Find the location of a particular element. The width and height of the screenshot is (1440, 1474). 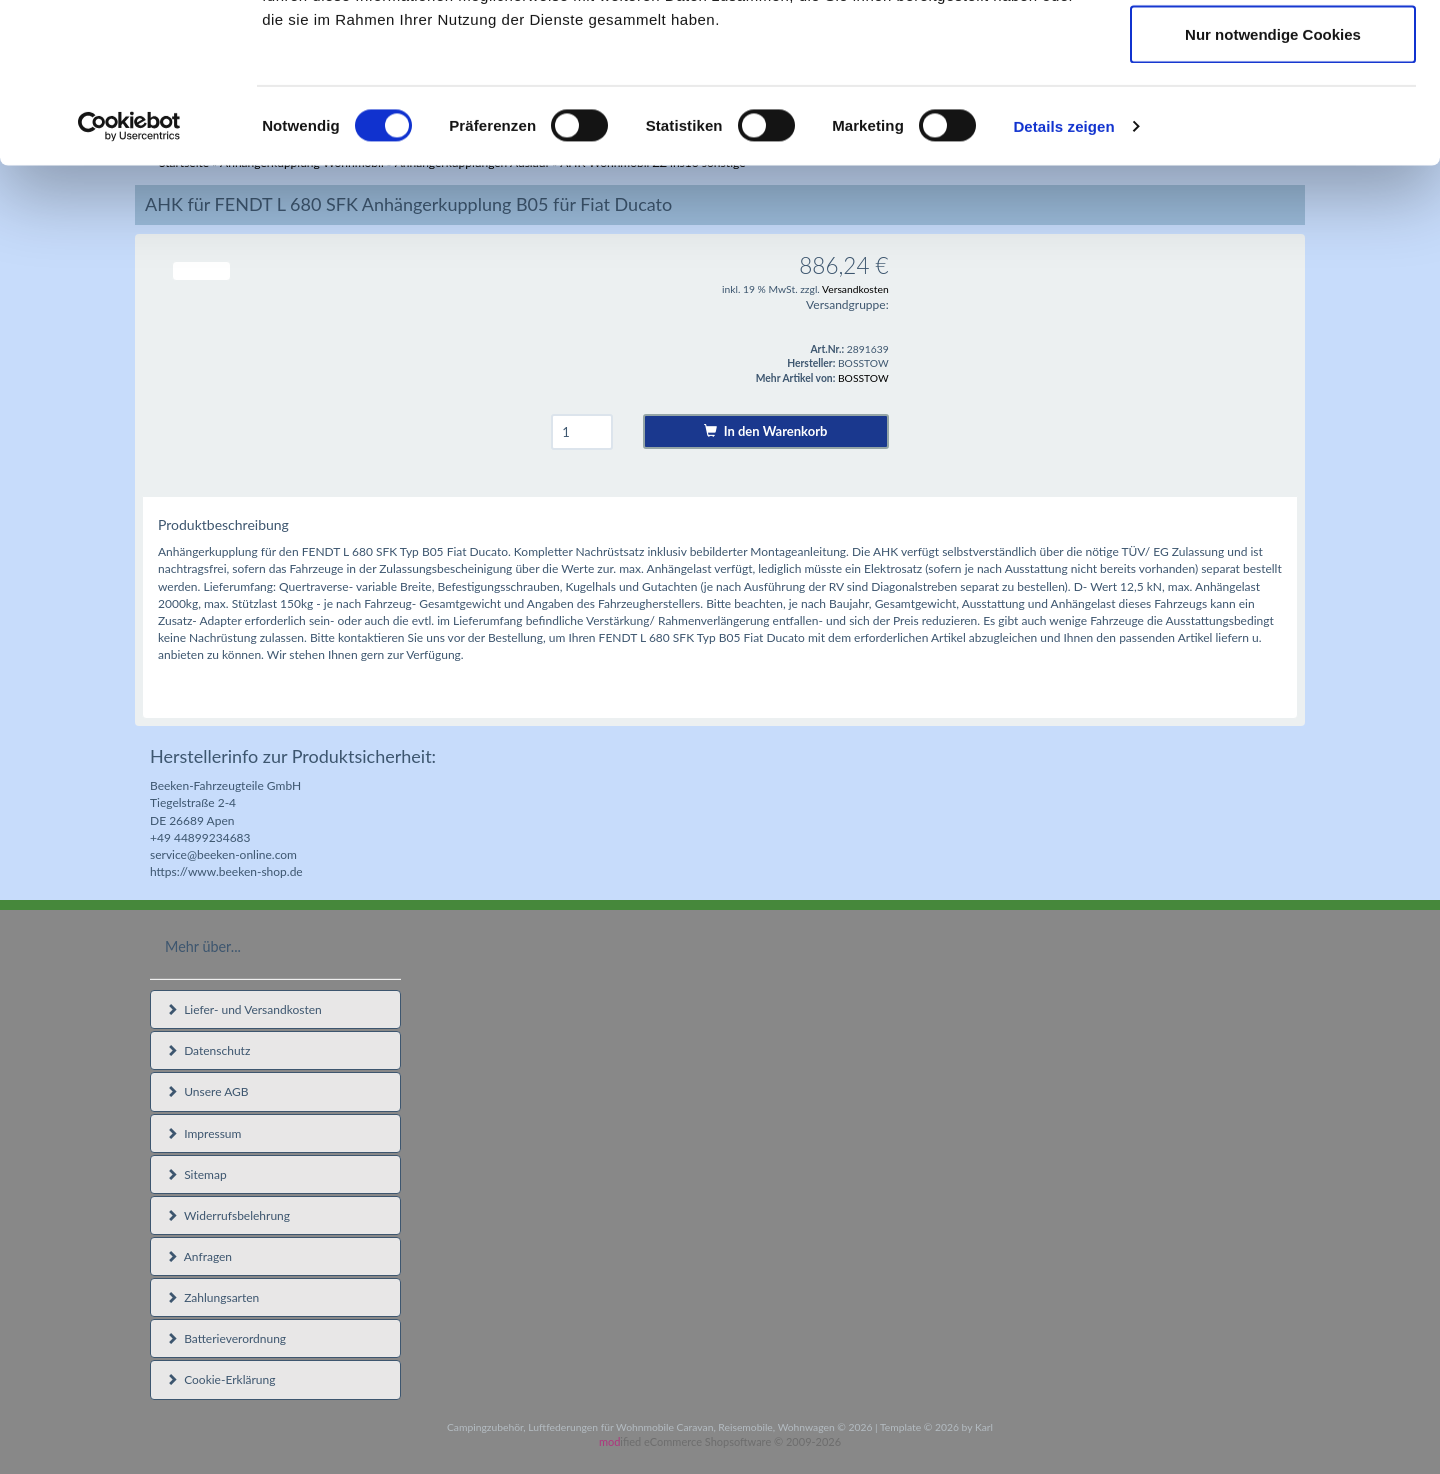

Cookie-Erklärung is located at coordinates (220, 1379).